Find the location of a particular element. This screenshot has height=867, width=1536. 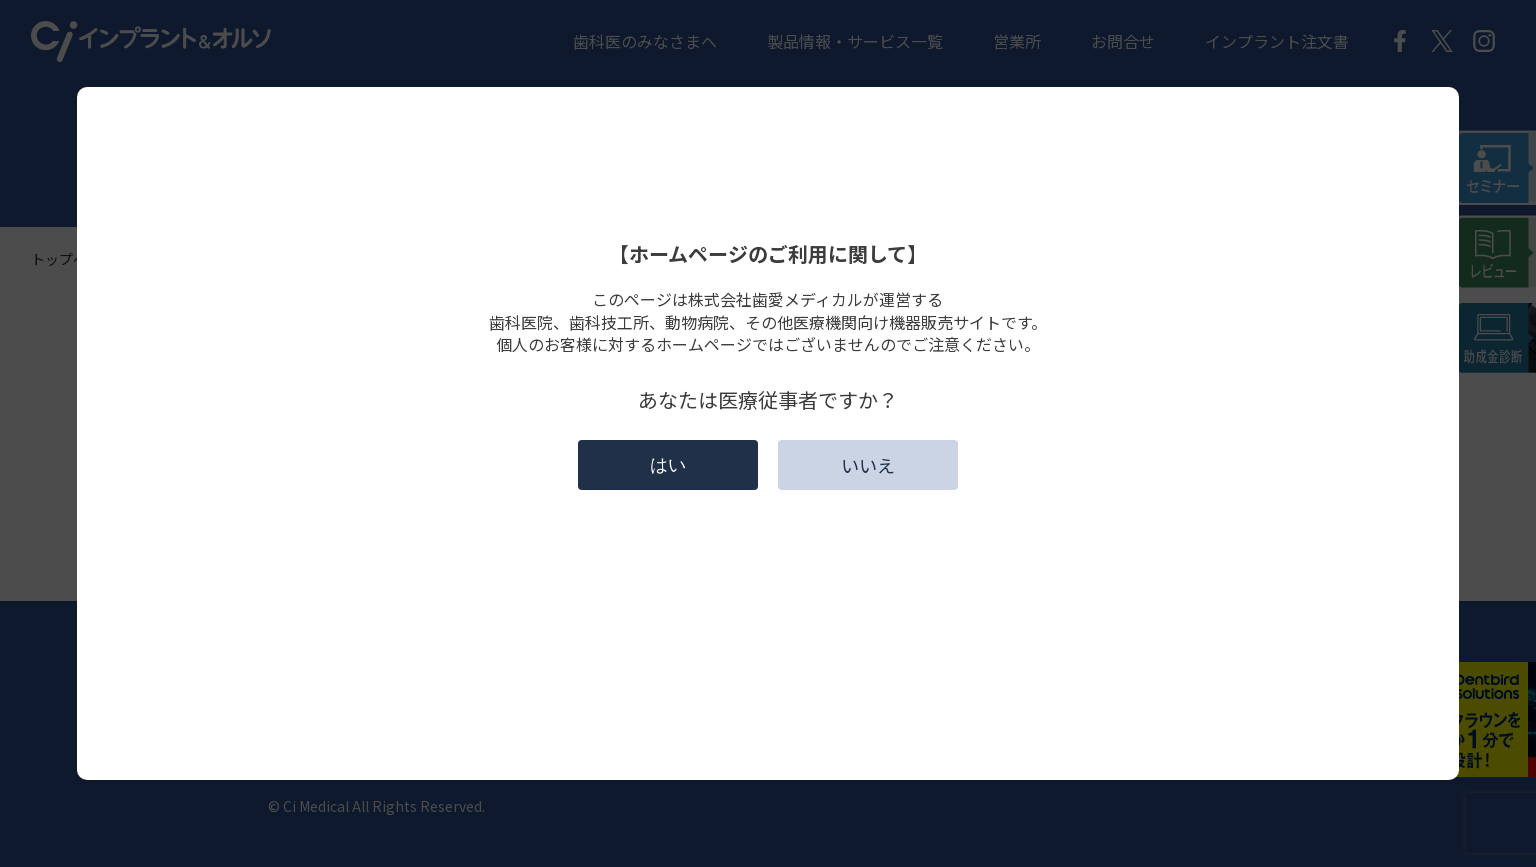

はい is located at coordinates (668, 465).